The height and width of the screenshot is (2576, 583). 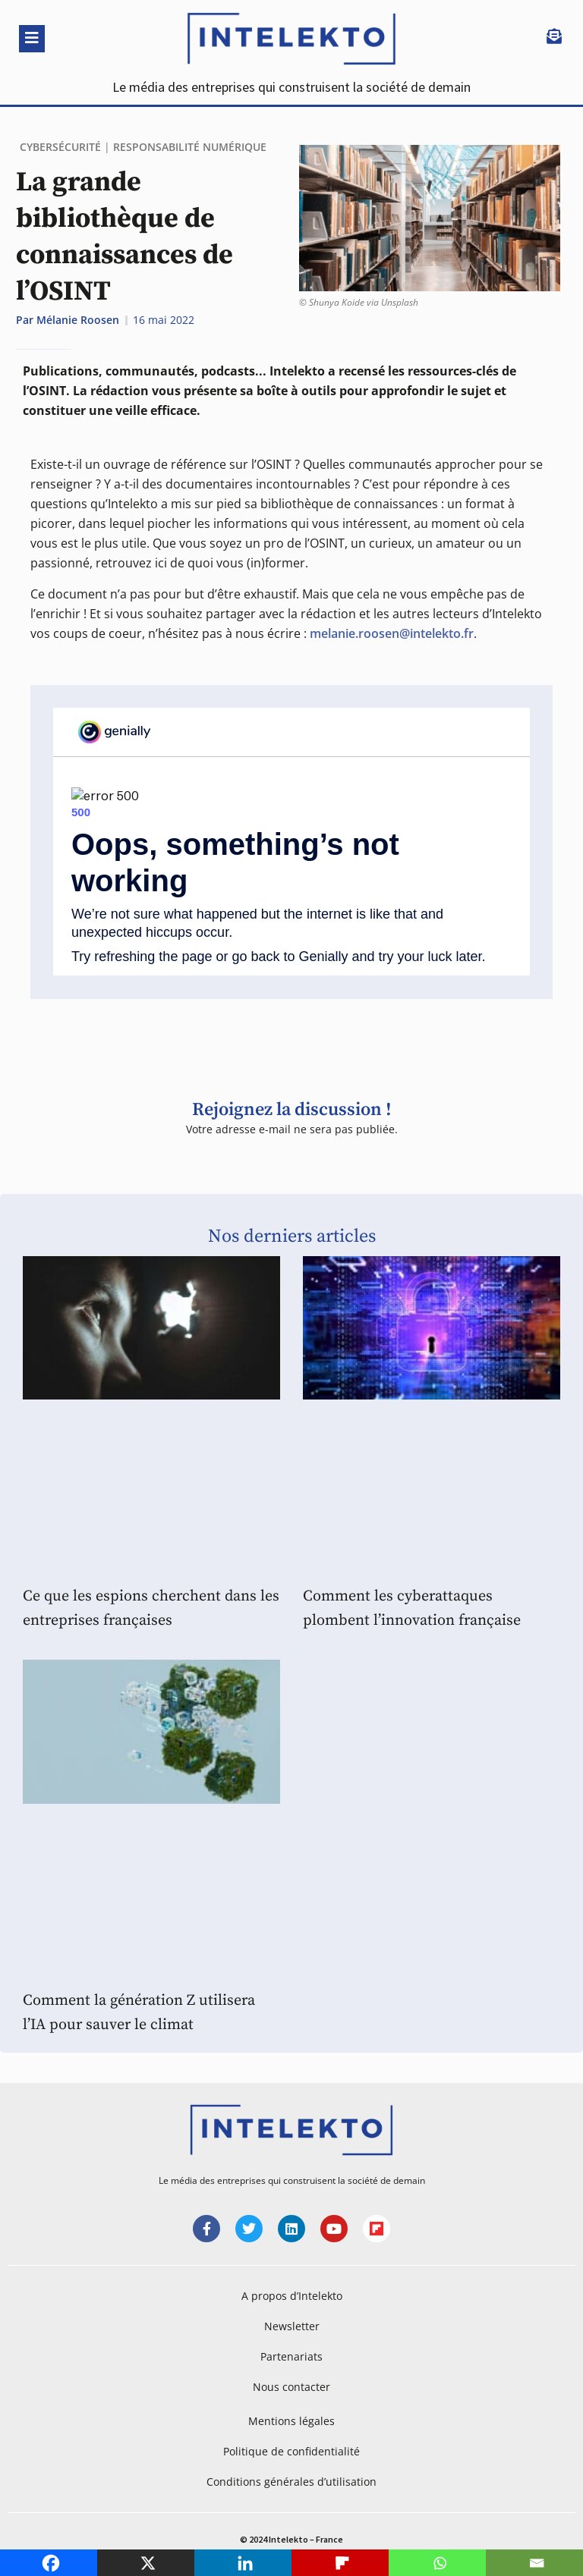 What do you see at coordinates (189, 147) in the screenshot?
I see `Responsabilité Numérique` at bounding box center [189, 147].